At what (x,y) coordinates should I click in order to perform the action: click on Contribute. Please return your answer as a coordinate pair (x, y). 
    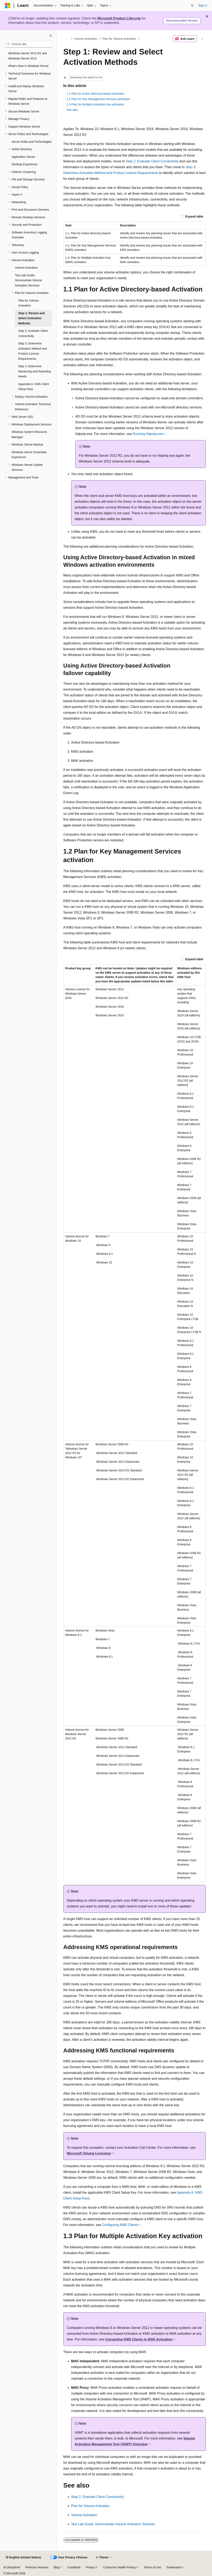
    Looking at the image, I should click on (74, 2567).